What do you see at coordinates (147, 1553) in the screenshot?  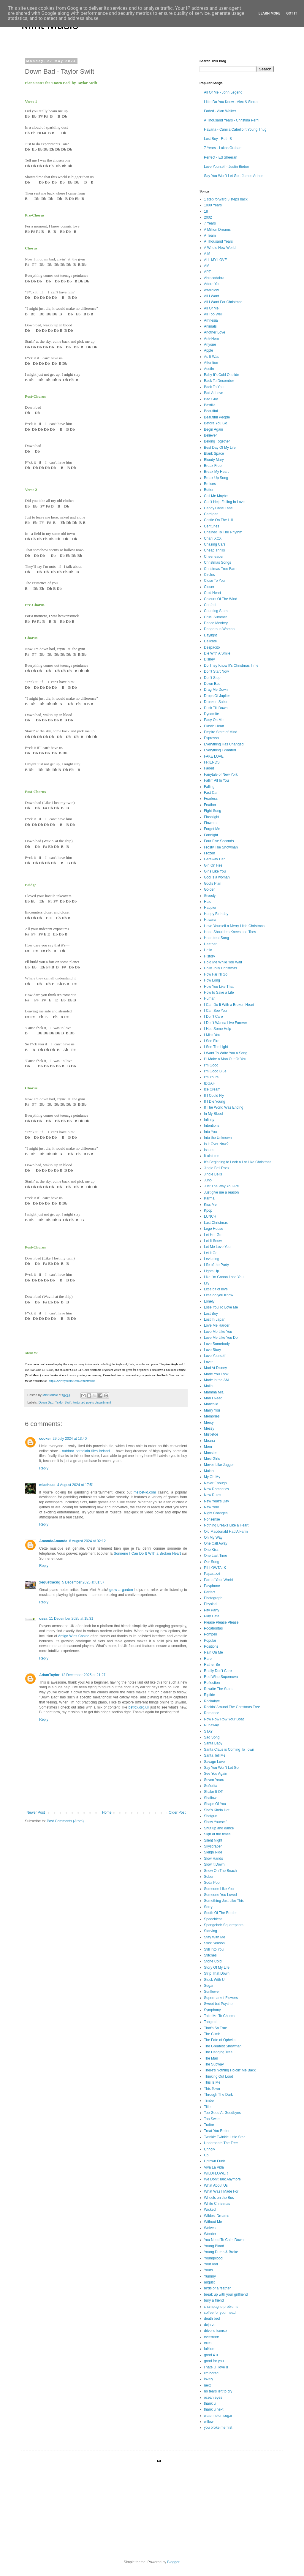 I see `Sonnerie I Can Do It With a Broken Heart` at bounding box center [147, 1553].